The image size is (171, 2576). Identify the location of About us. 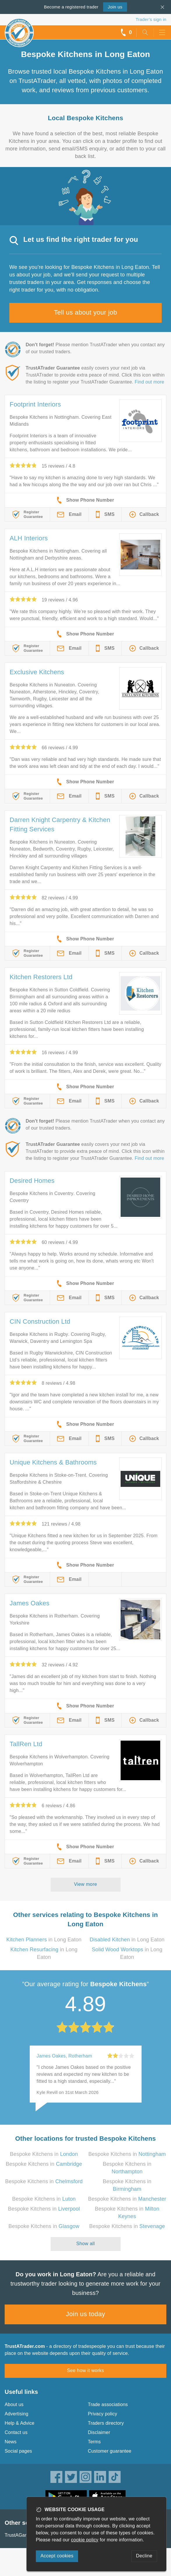
(14, 2404).